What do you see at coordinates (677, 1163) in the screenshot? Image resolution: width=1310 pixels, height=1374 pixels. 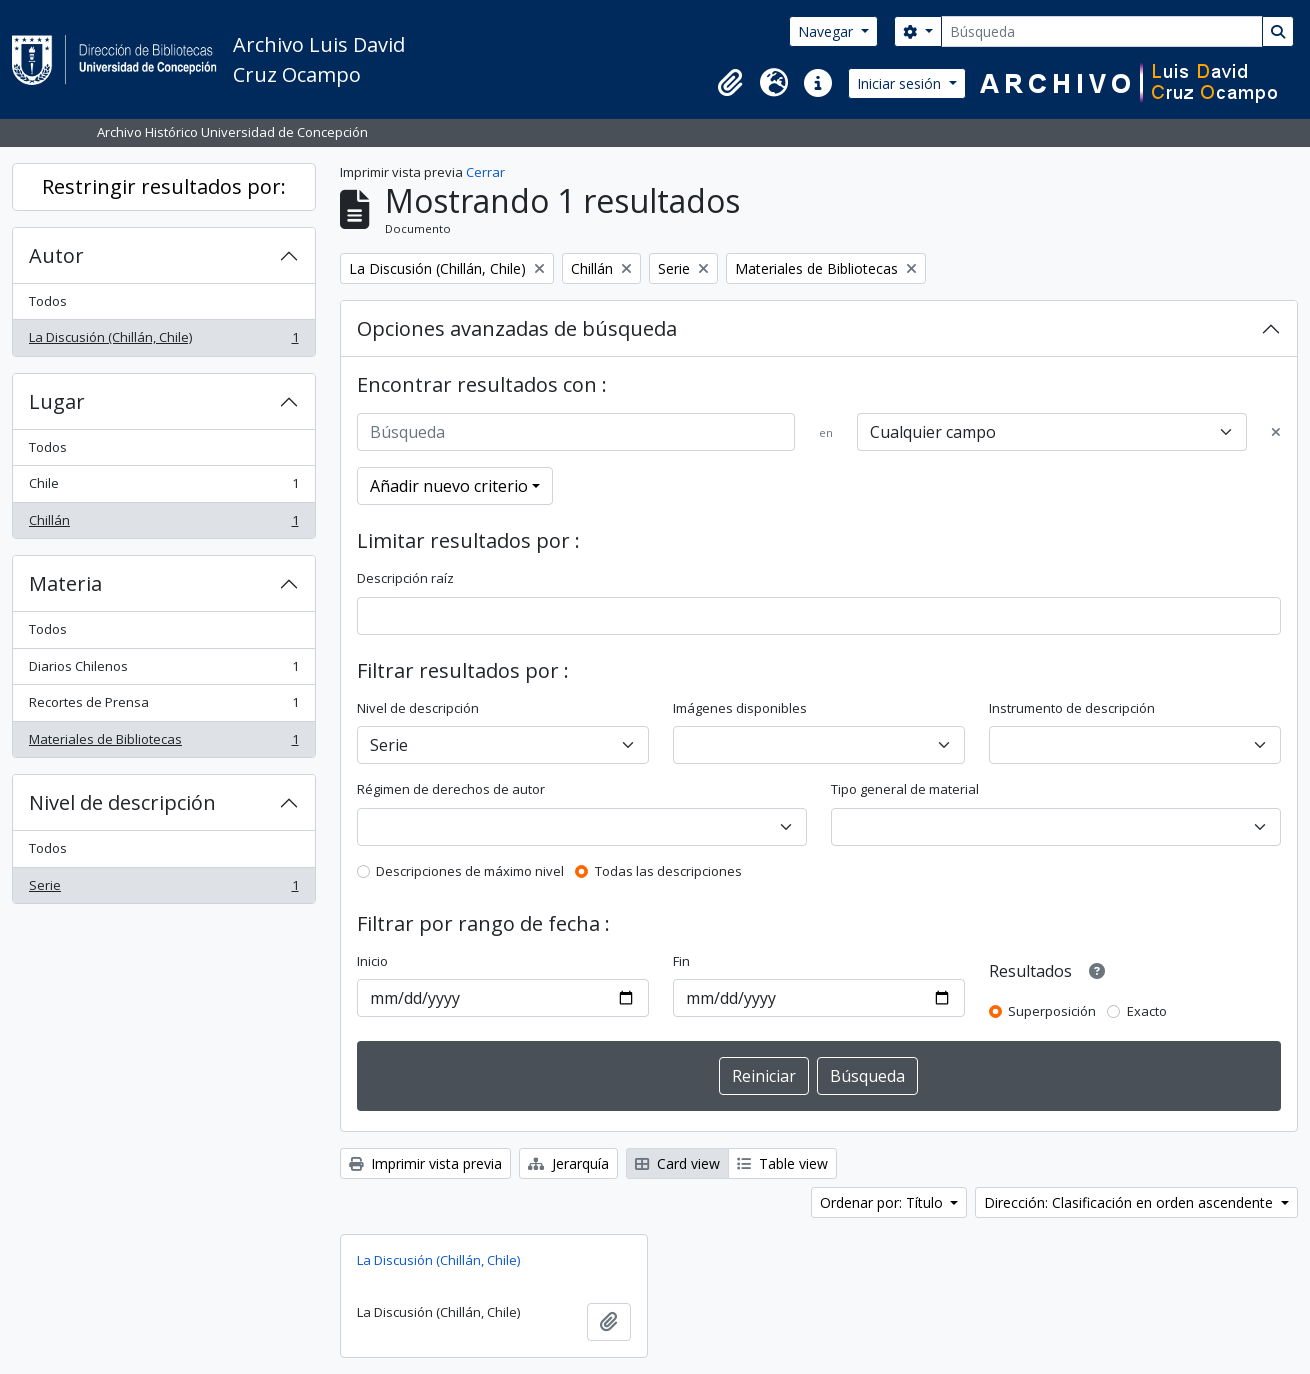 I see `Card view` at bounding box center [677, 1163].